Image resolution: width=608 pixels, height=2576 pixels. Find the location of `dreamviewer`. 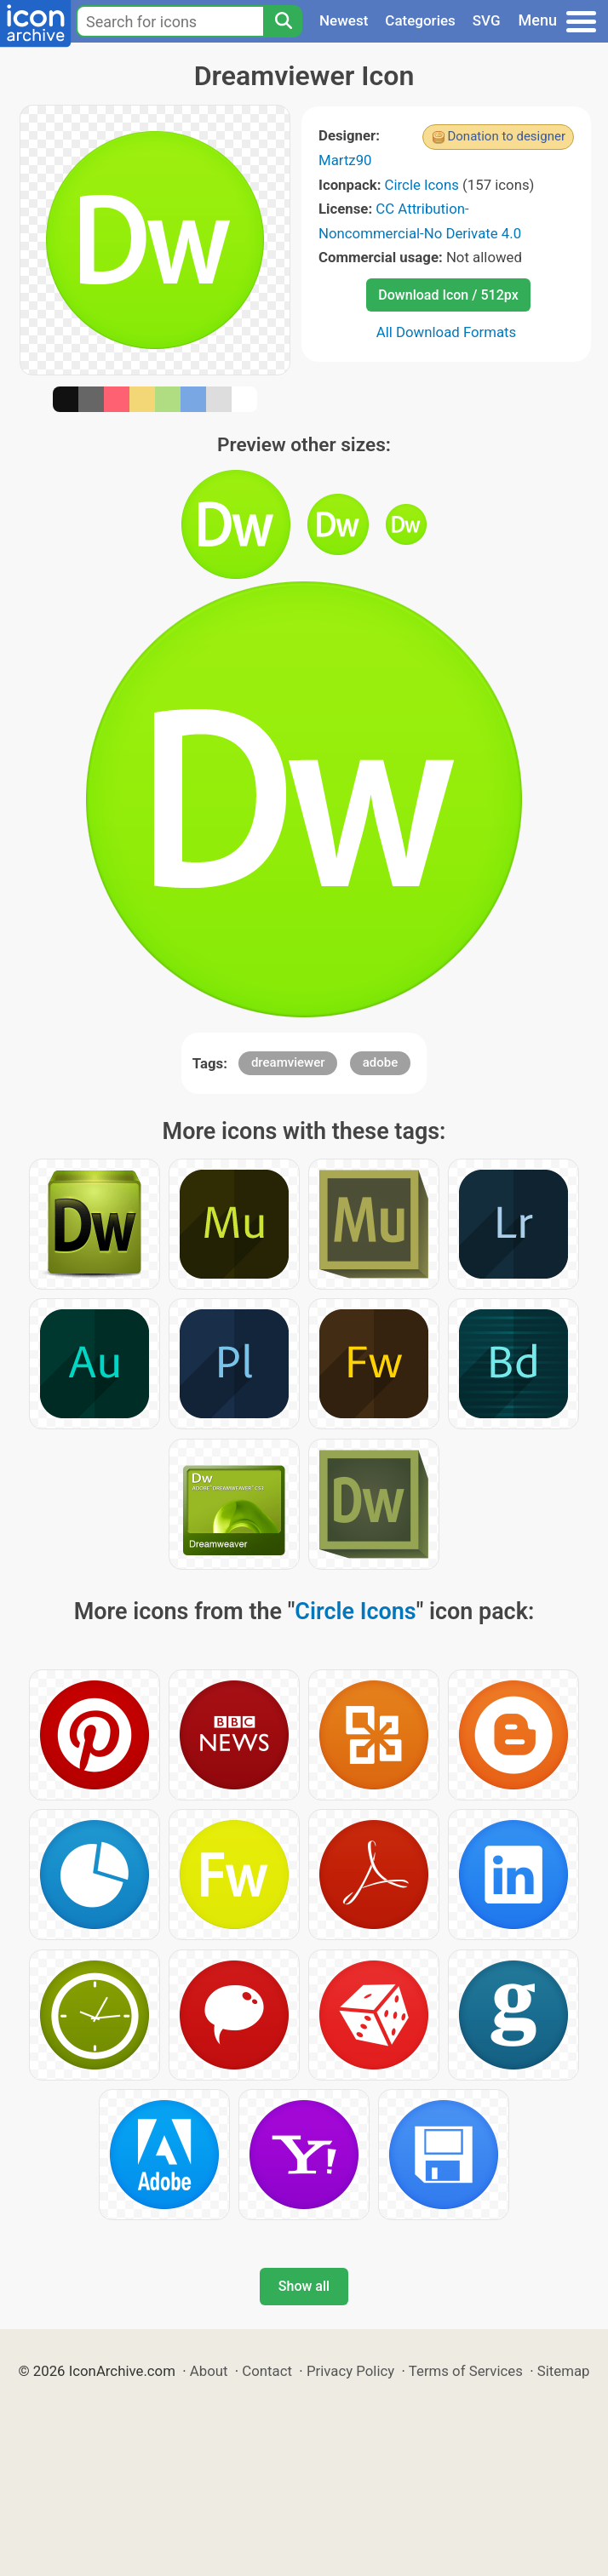

dreamviewer is located at coordinates (288, 1062).